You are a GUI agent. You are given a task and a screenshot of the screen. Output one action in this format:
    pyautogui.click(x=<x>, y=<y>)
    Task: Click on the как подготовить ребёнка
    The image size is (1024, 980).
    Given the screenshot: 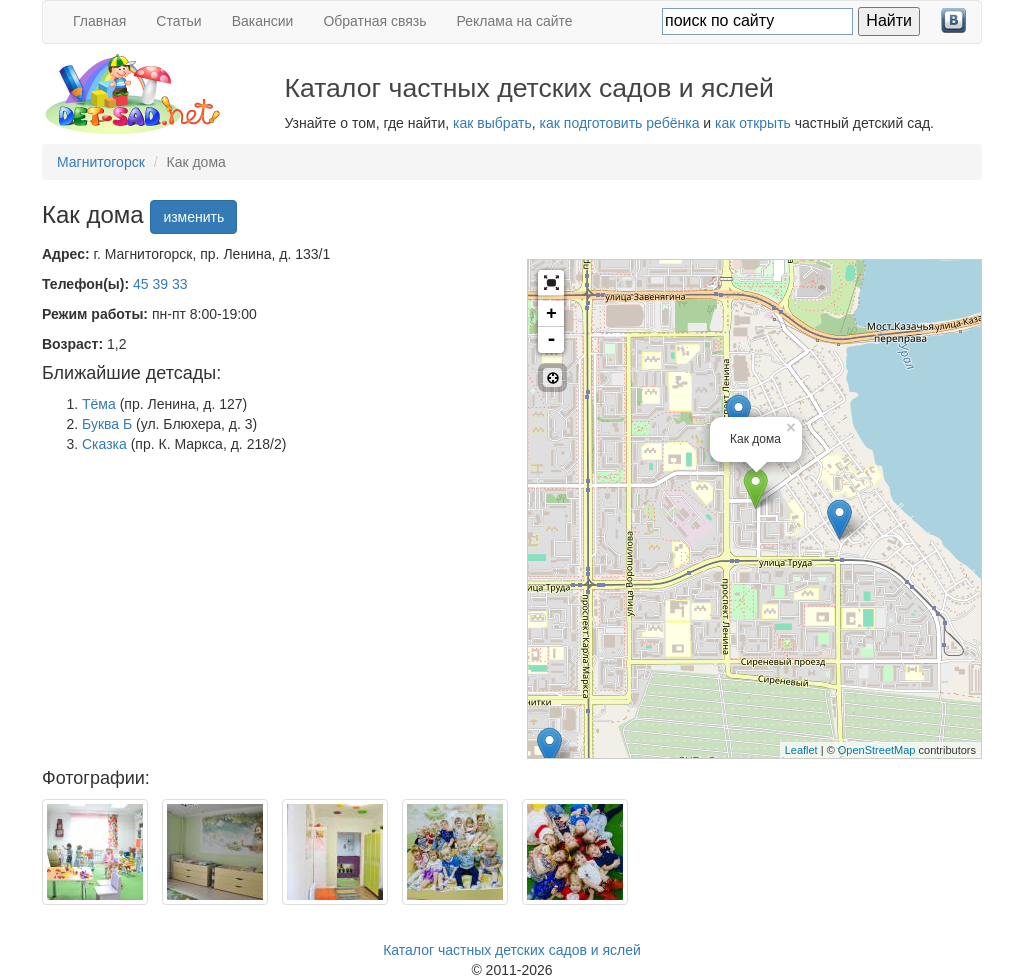 What is the action you would take?
    pyautogui.click(x=620, y=123)
    